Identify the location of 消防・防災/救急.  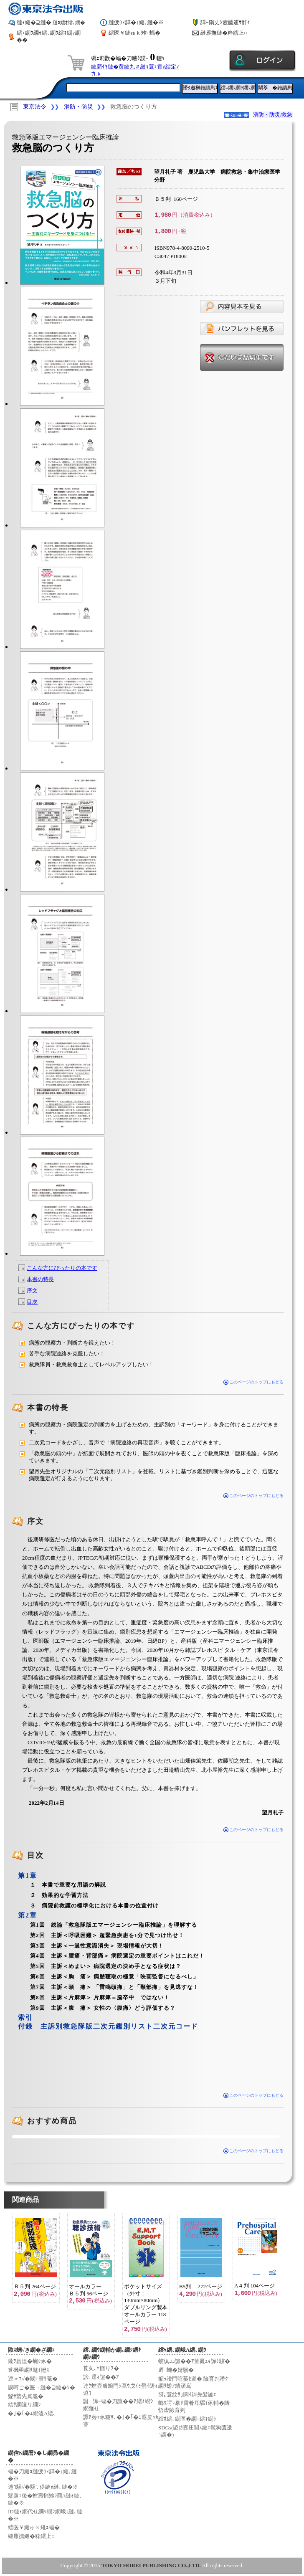
(273, 114).